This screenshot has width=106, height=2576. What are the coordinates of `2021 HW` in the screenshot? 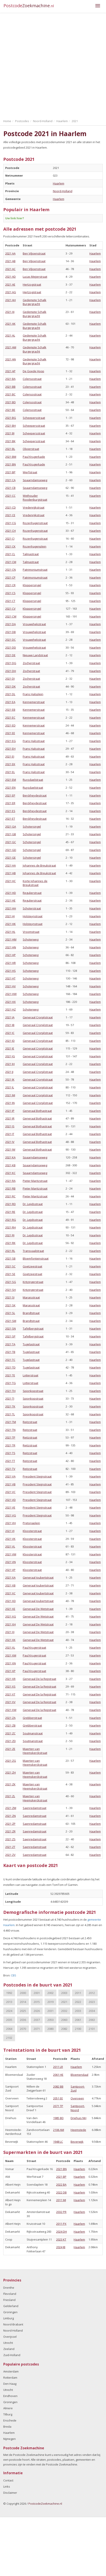 It's located at (11, 994).